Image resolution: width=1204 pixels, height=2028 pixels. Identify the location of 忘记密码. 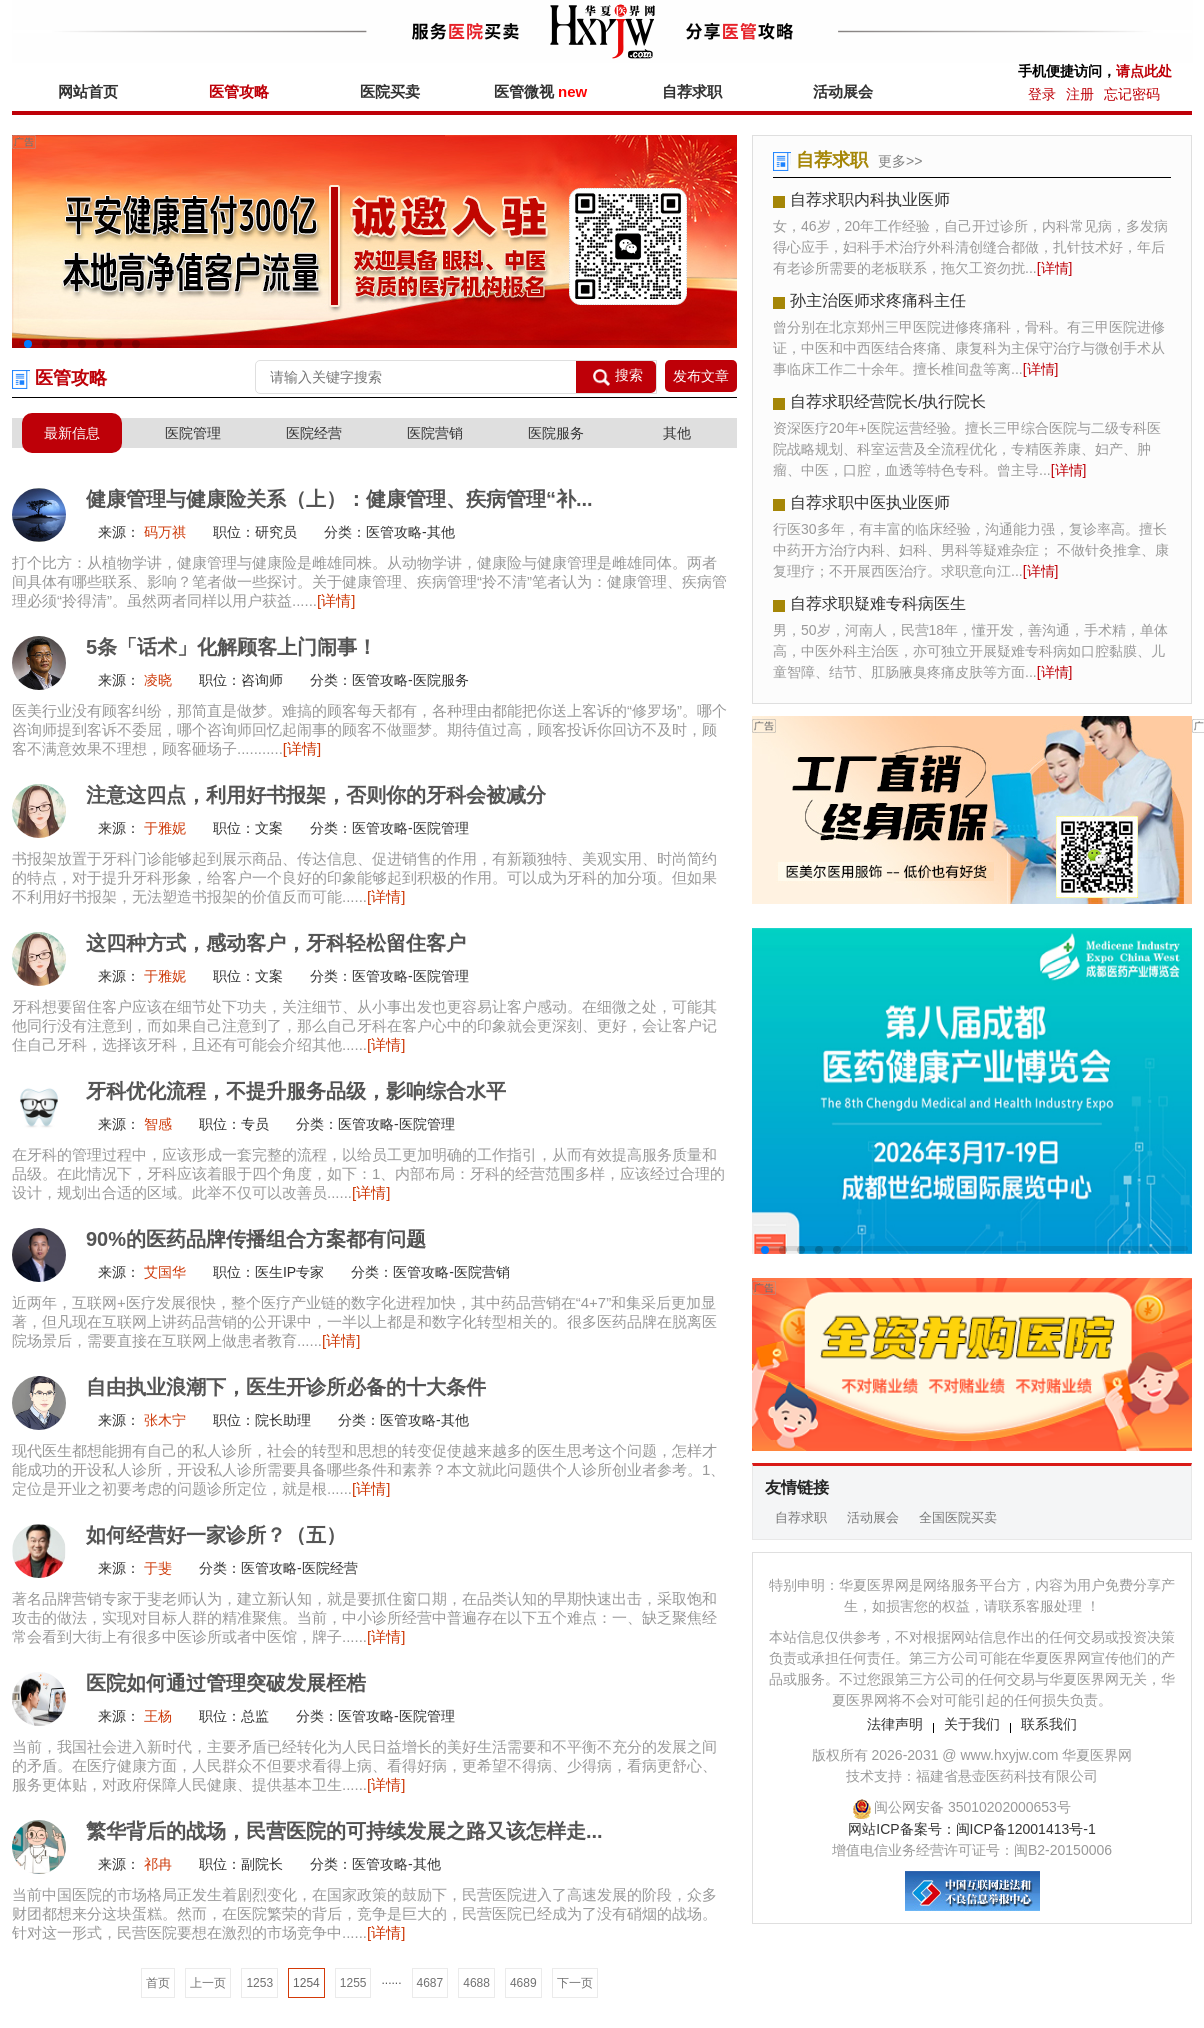
(1132, 94).